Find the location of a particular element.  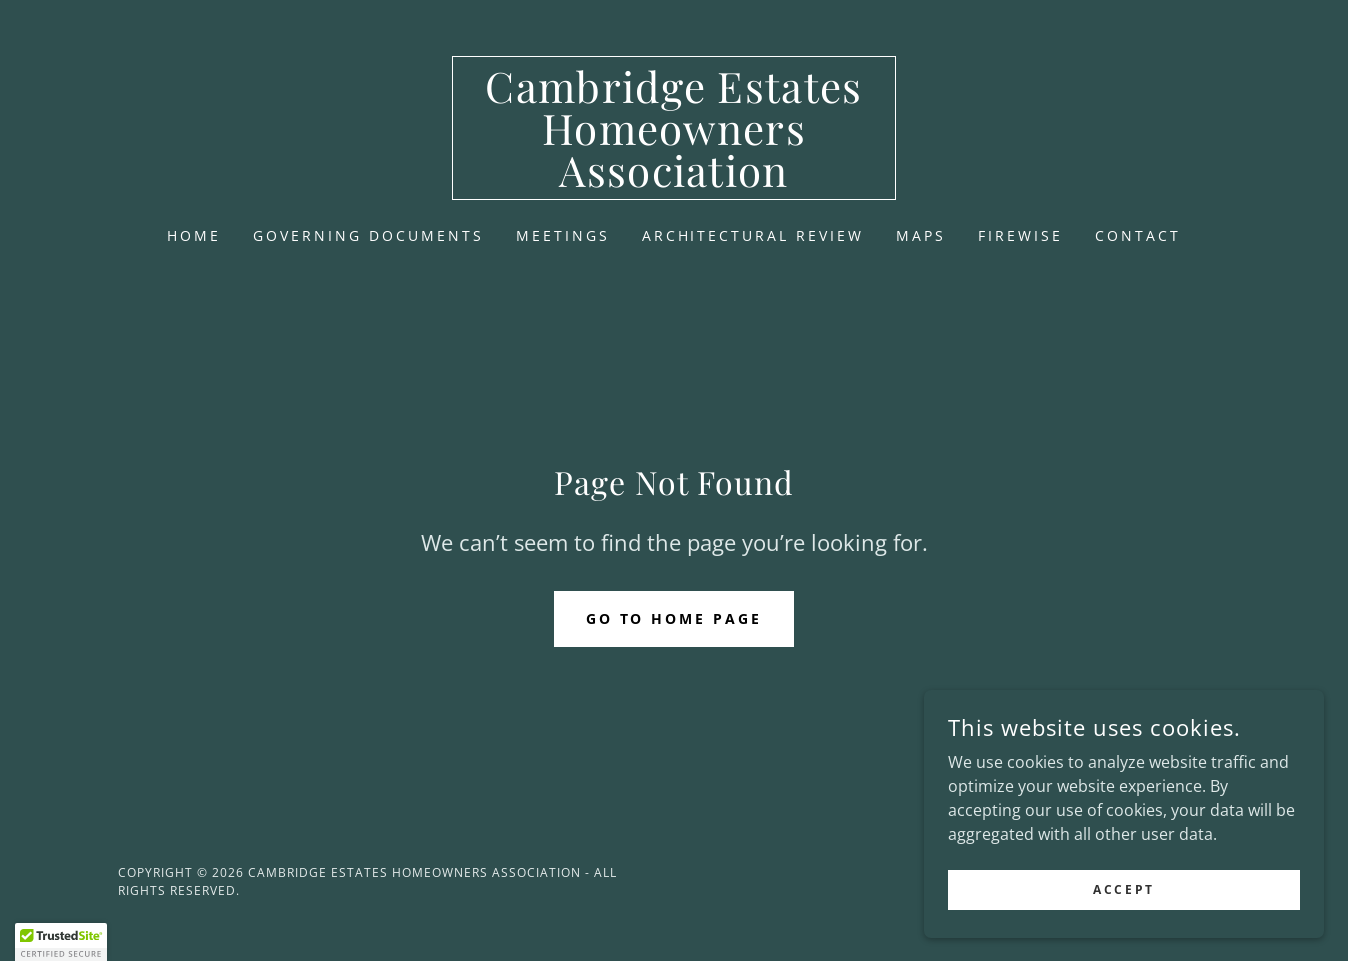

Meetings [link] is located at coordinates (563, 235).